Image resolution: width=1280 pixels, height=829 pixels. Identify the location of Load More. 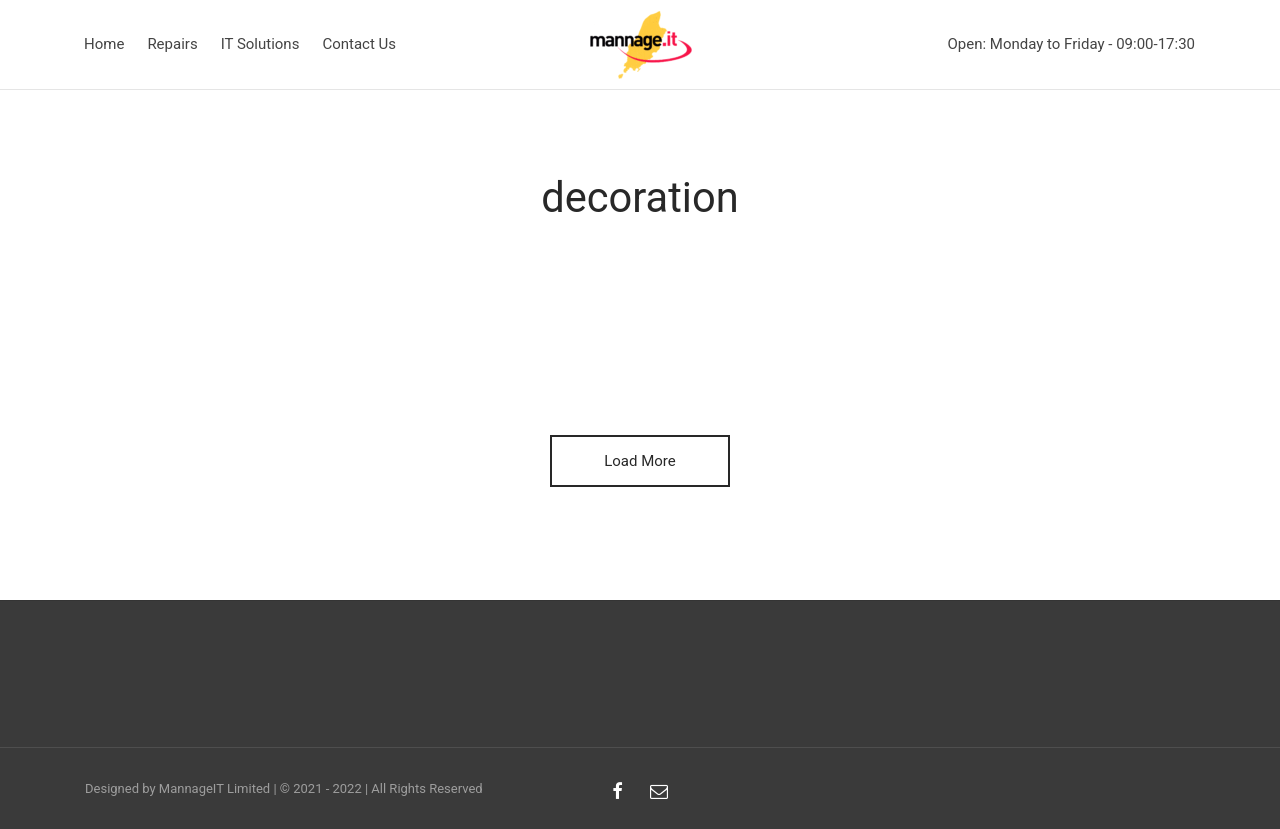
(640, 461).